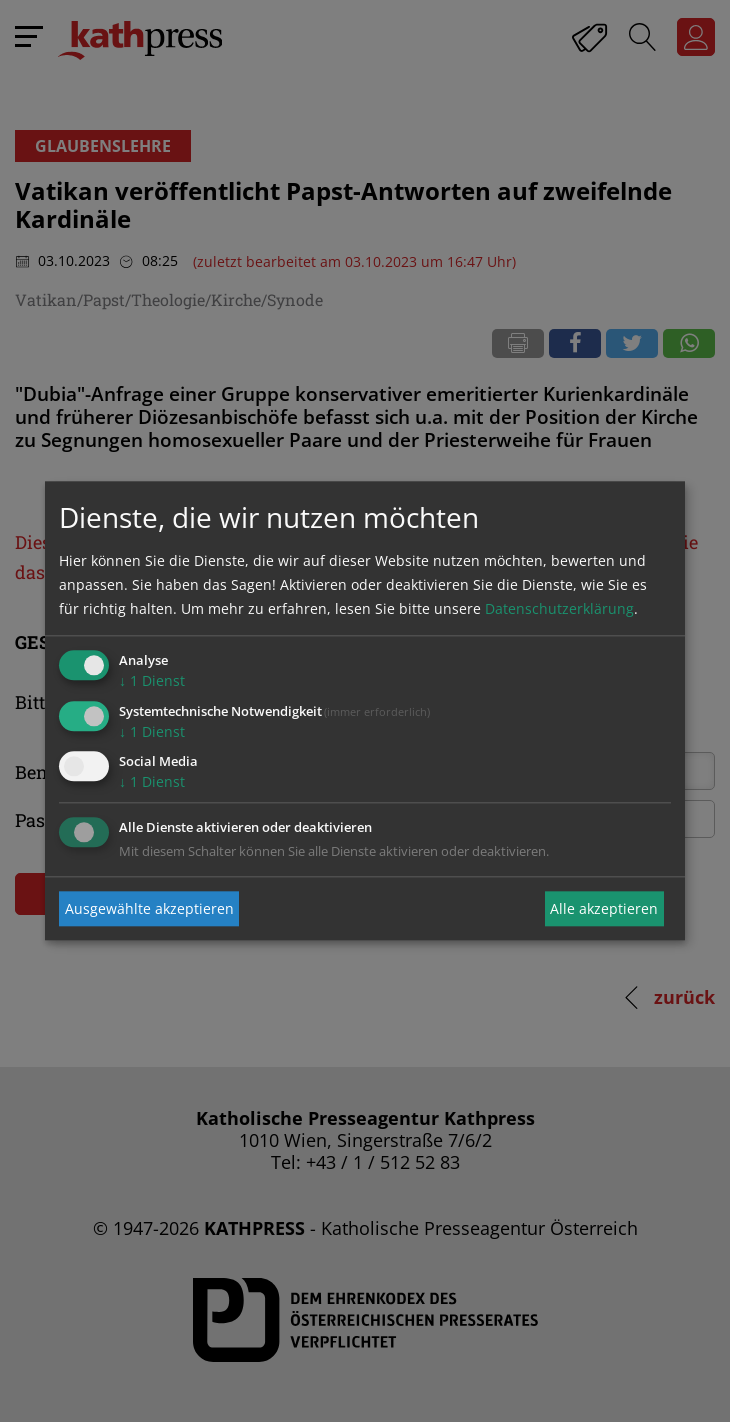 The image size is (730, 1422). What do you see at coordinates (559, 608) in the screenshot?
I see `Datenschutzerklärung` at bounding box center [559, 608].